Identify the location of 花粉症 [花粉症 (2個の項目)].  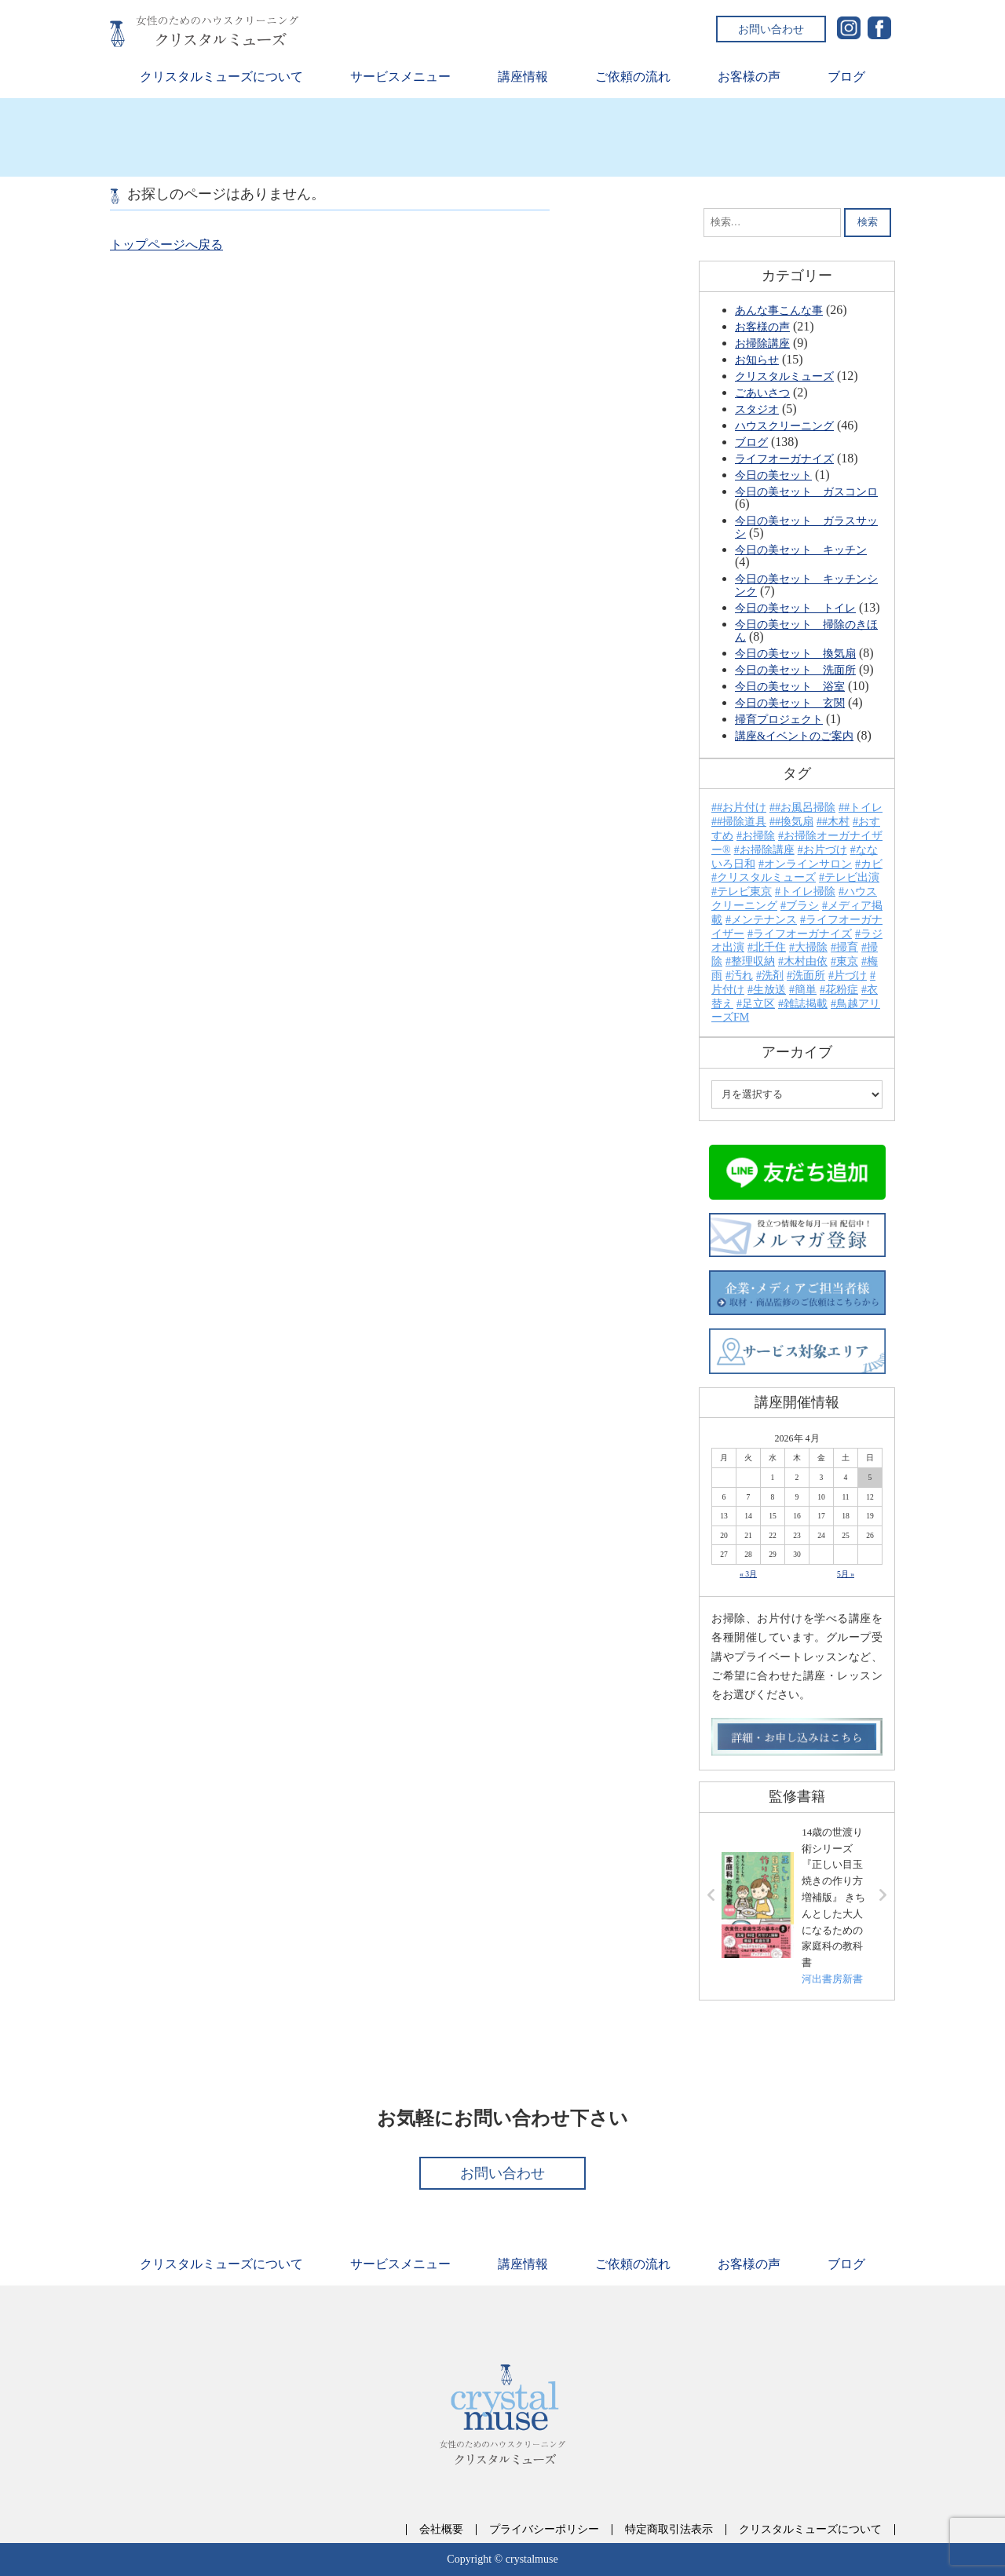
(841, 990).